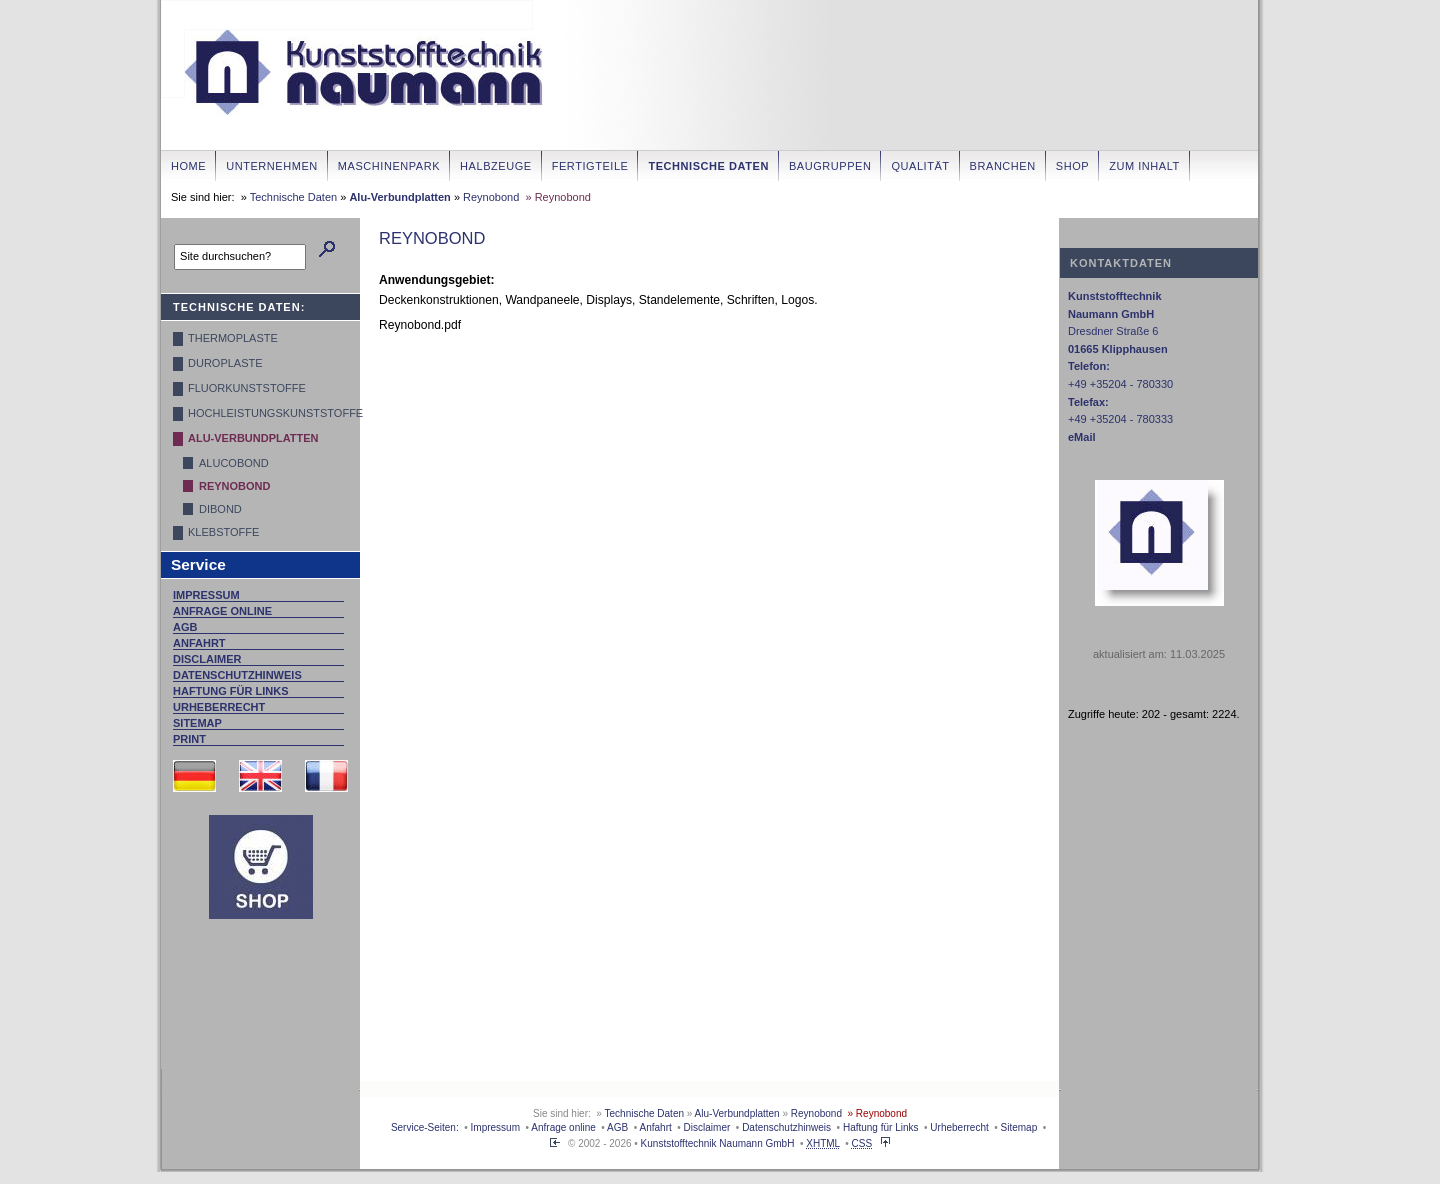  What do you see at coordinates (1072, 166) in the screenshot?
I see `Shop` at bounding box center [1072, 166].